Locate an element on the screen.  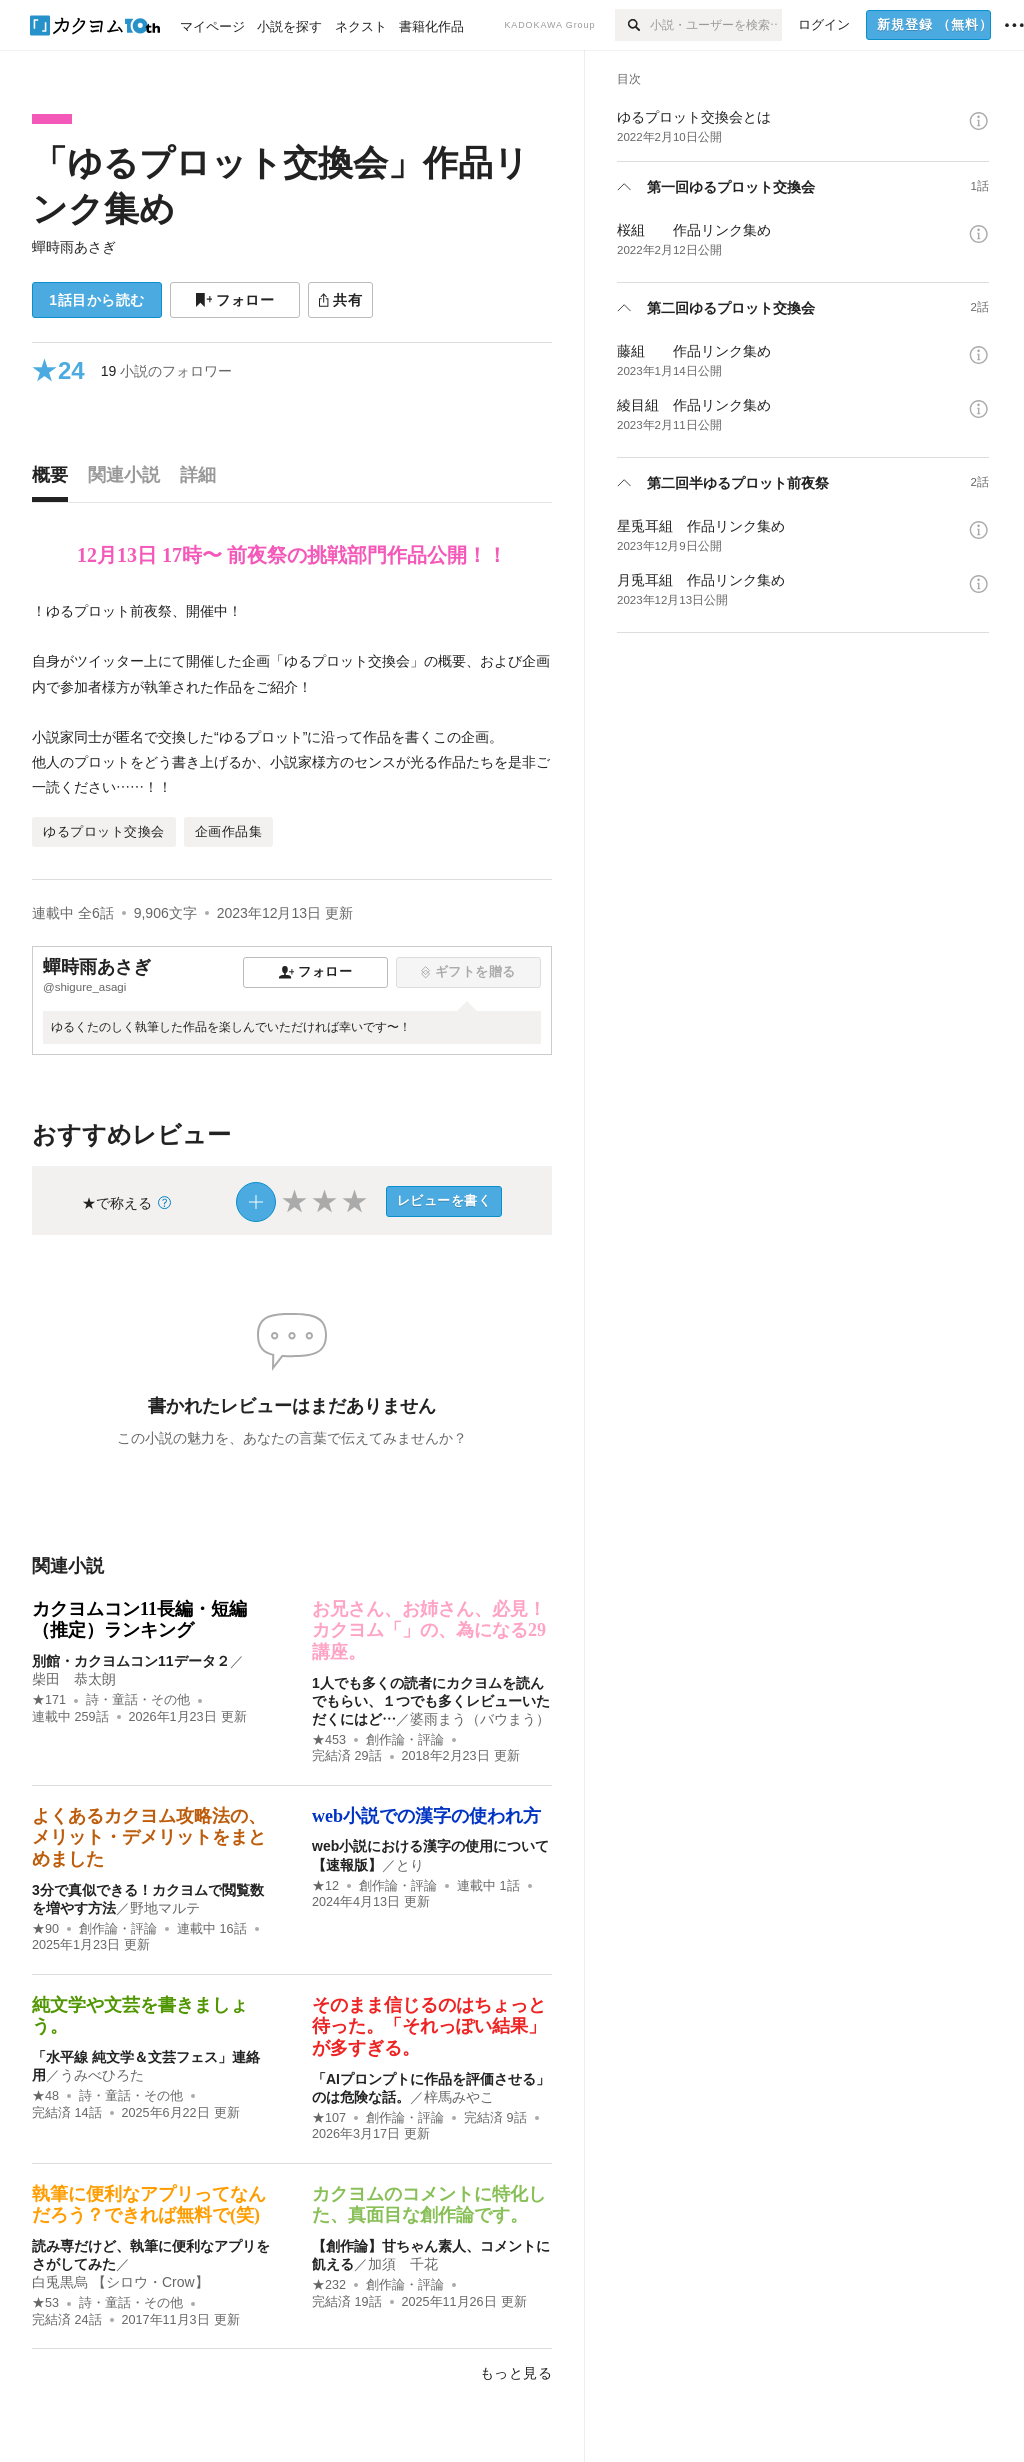
野地マルテ is located at coordinates (165, 1908).